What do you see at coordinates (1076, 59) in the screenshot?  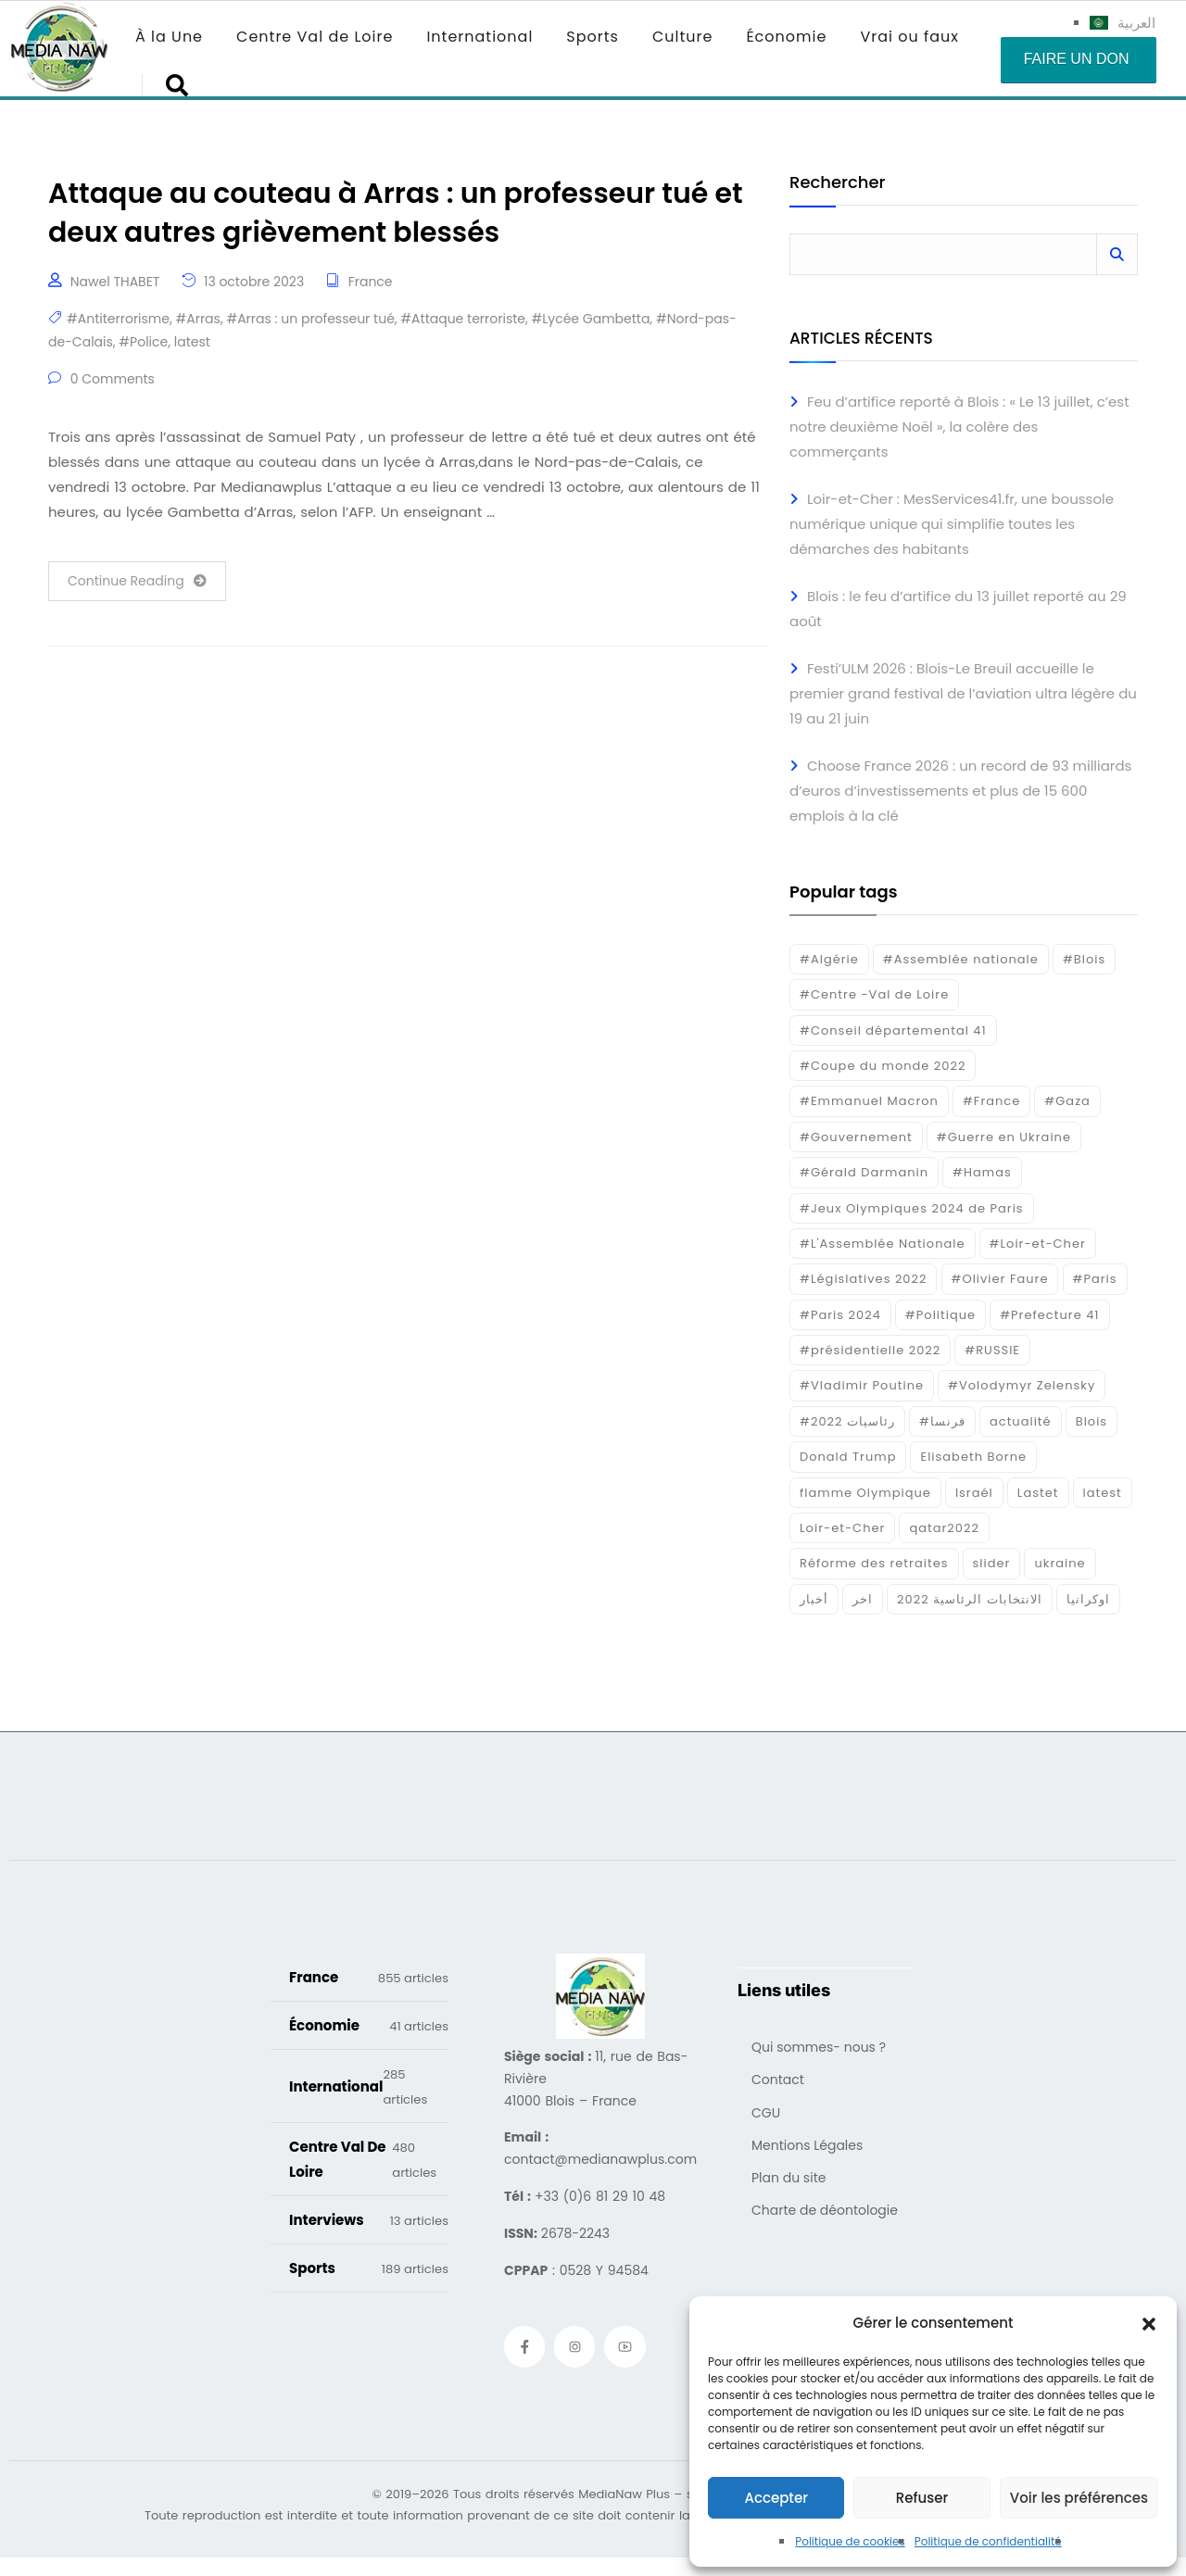 I see `Faire un don` at bounding box center [1076, 59].